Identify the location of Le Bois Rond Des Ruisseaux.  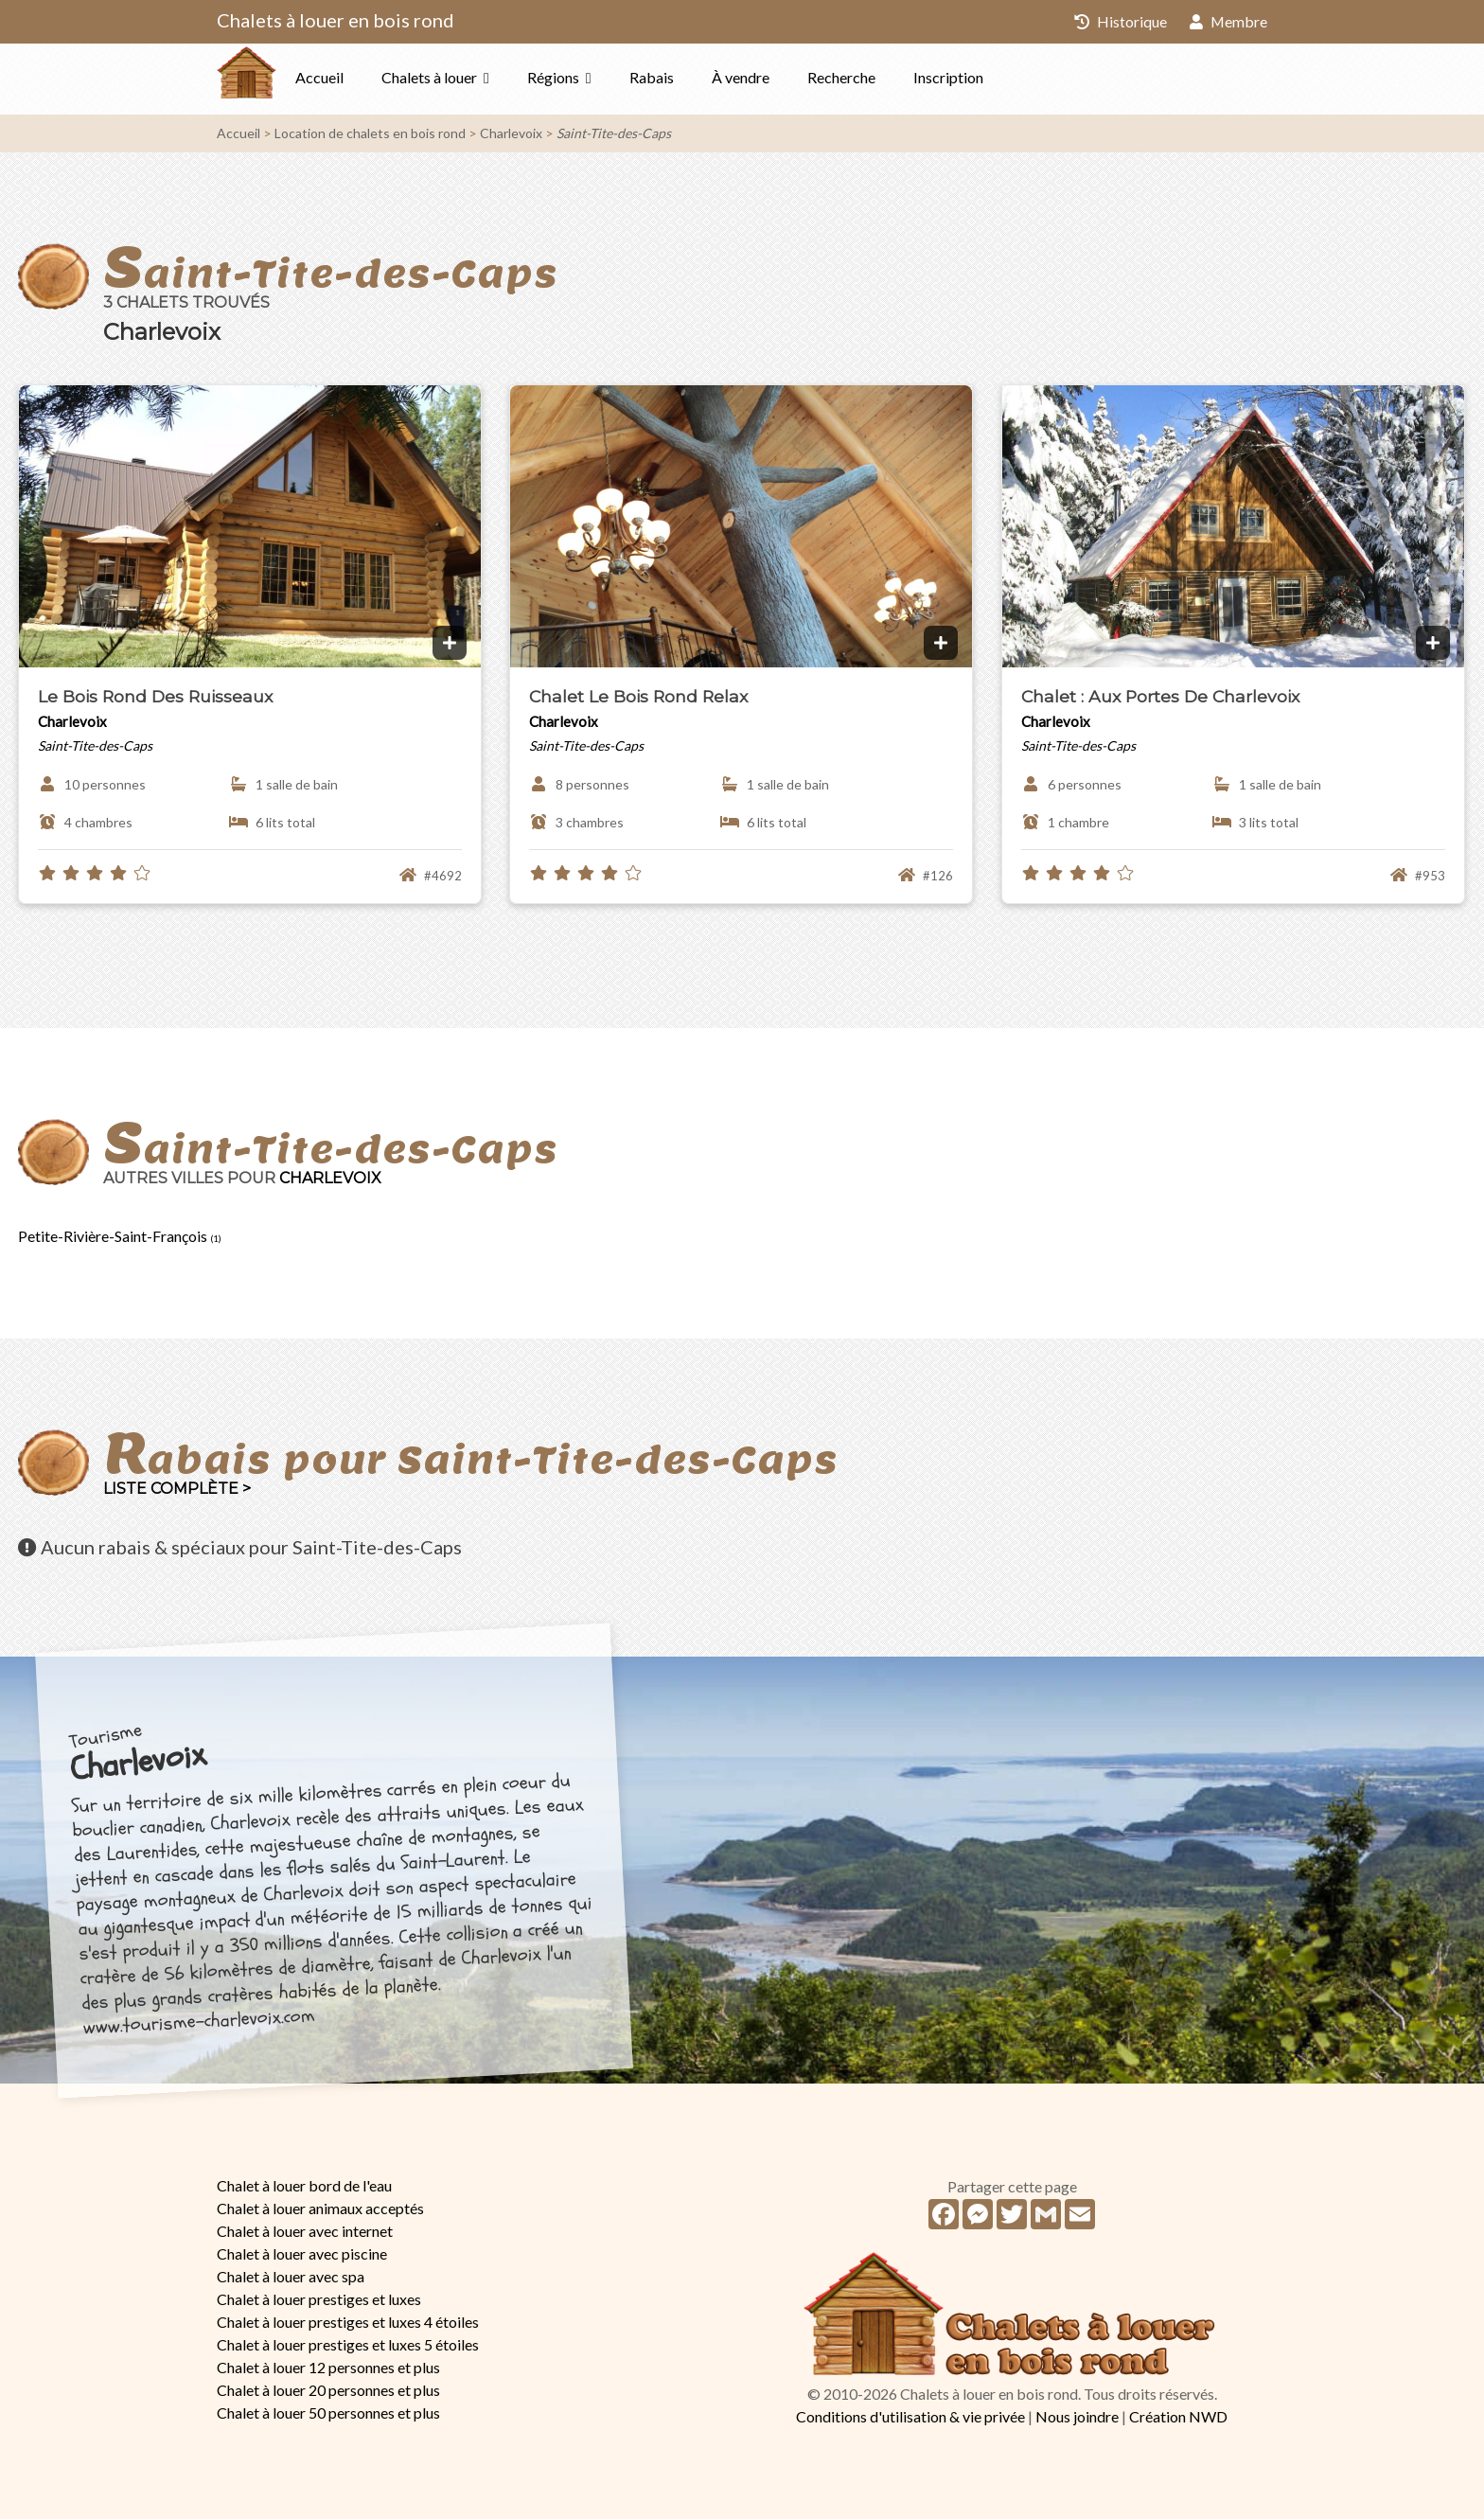
(155, 696).